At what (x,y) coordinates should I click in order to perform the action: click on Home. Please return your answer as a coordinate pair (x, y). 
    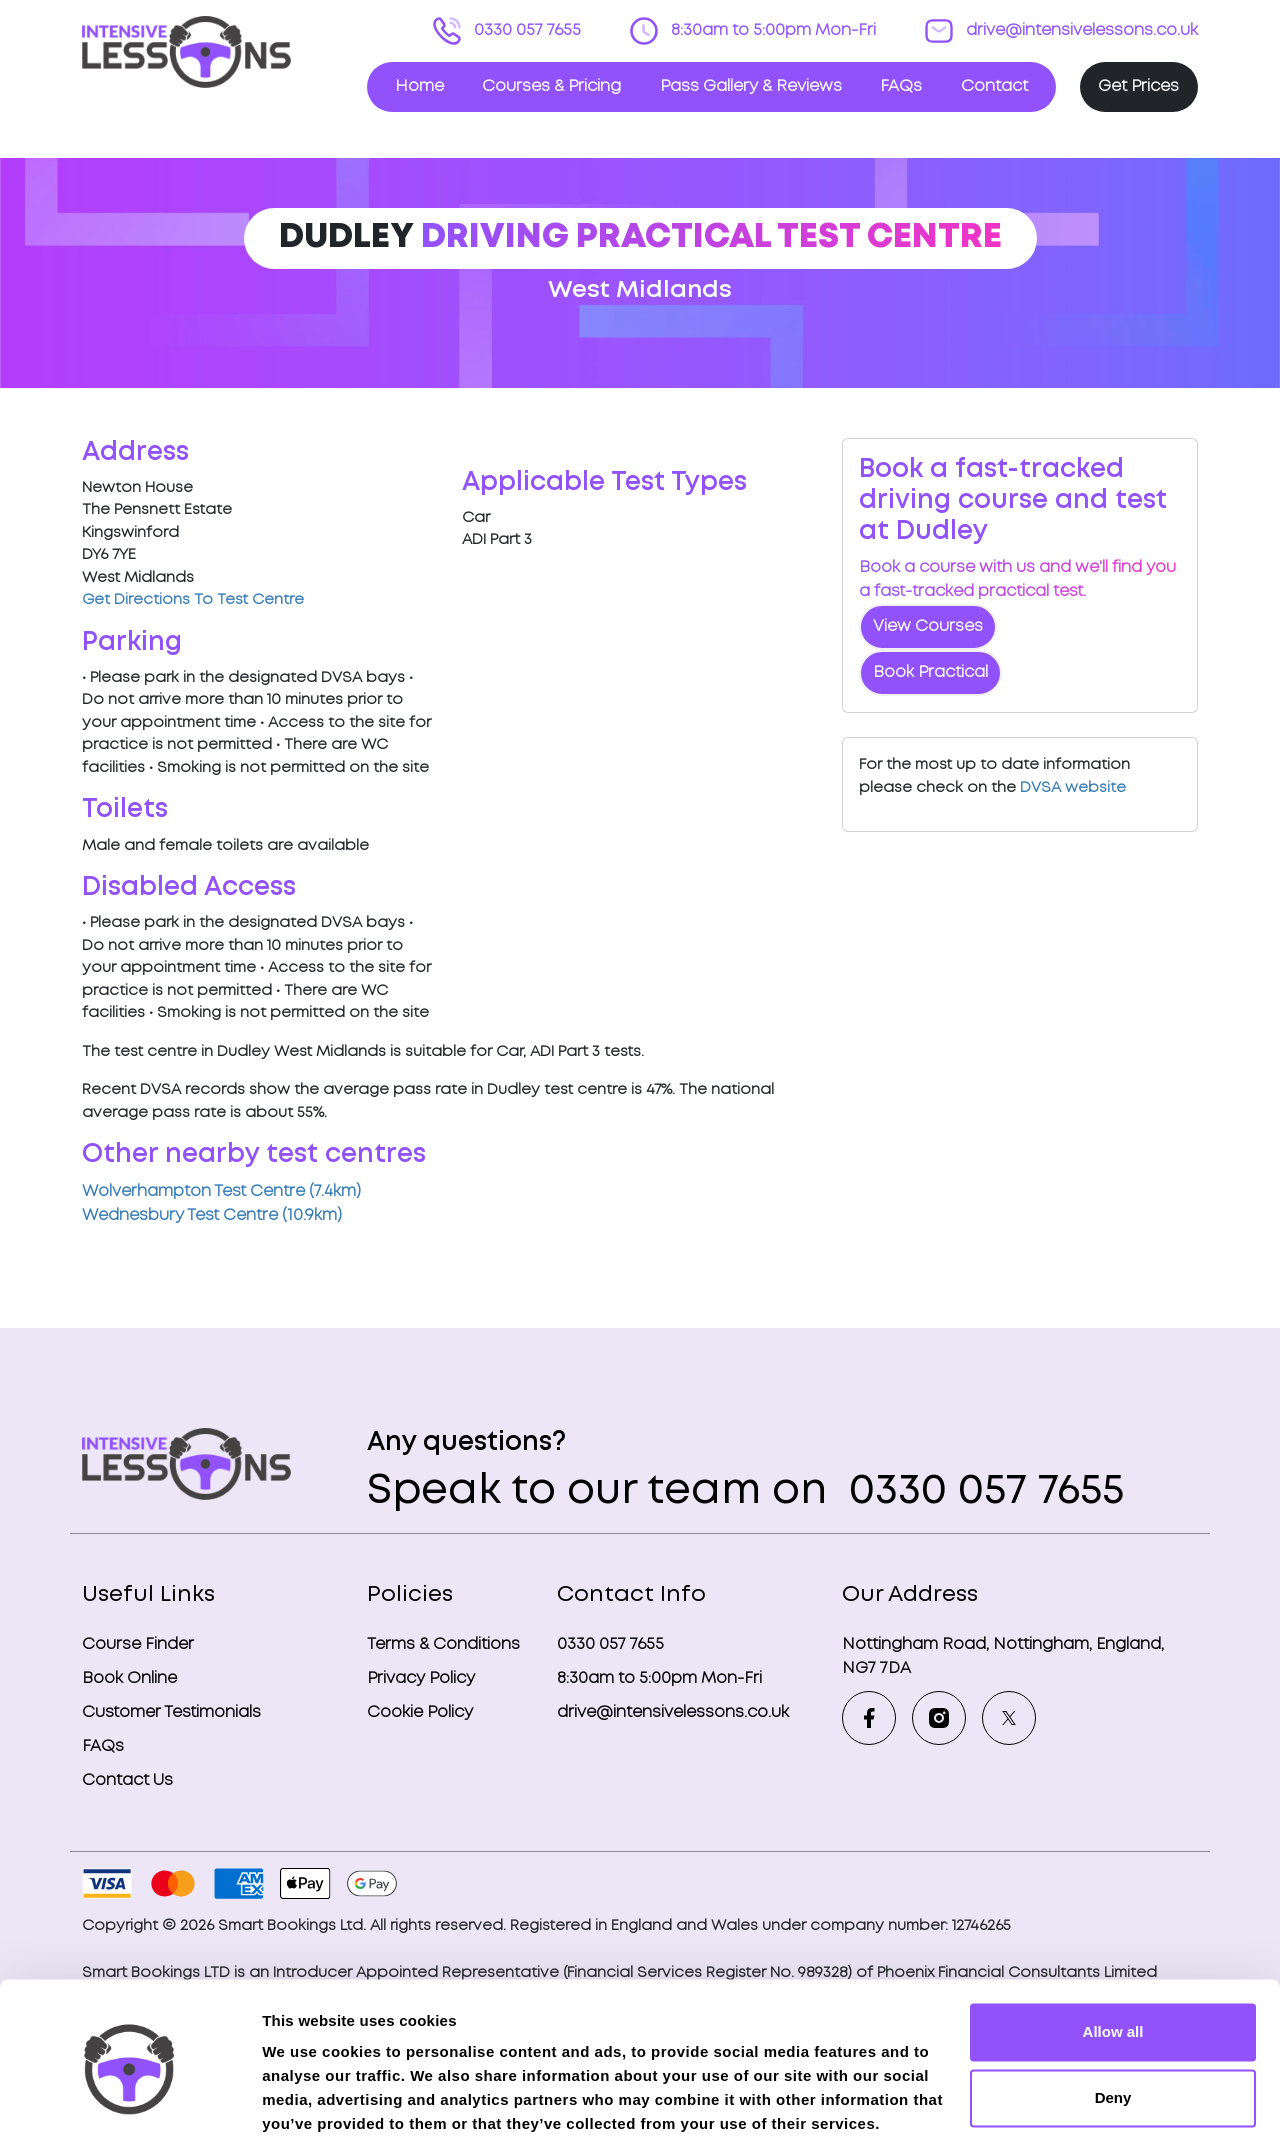
    Looking at the image, I should click on (419, 86).